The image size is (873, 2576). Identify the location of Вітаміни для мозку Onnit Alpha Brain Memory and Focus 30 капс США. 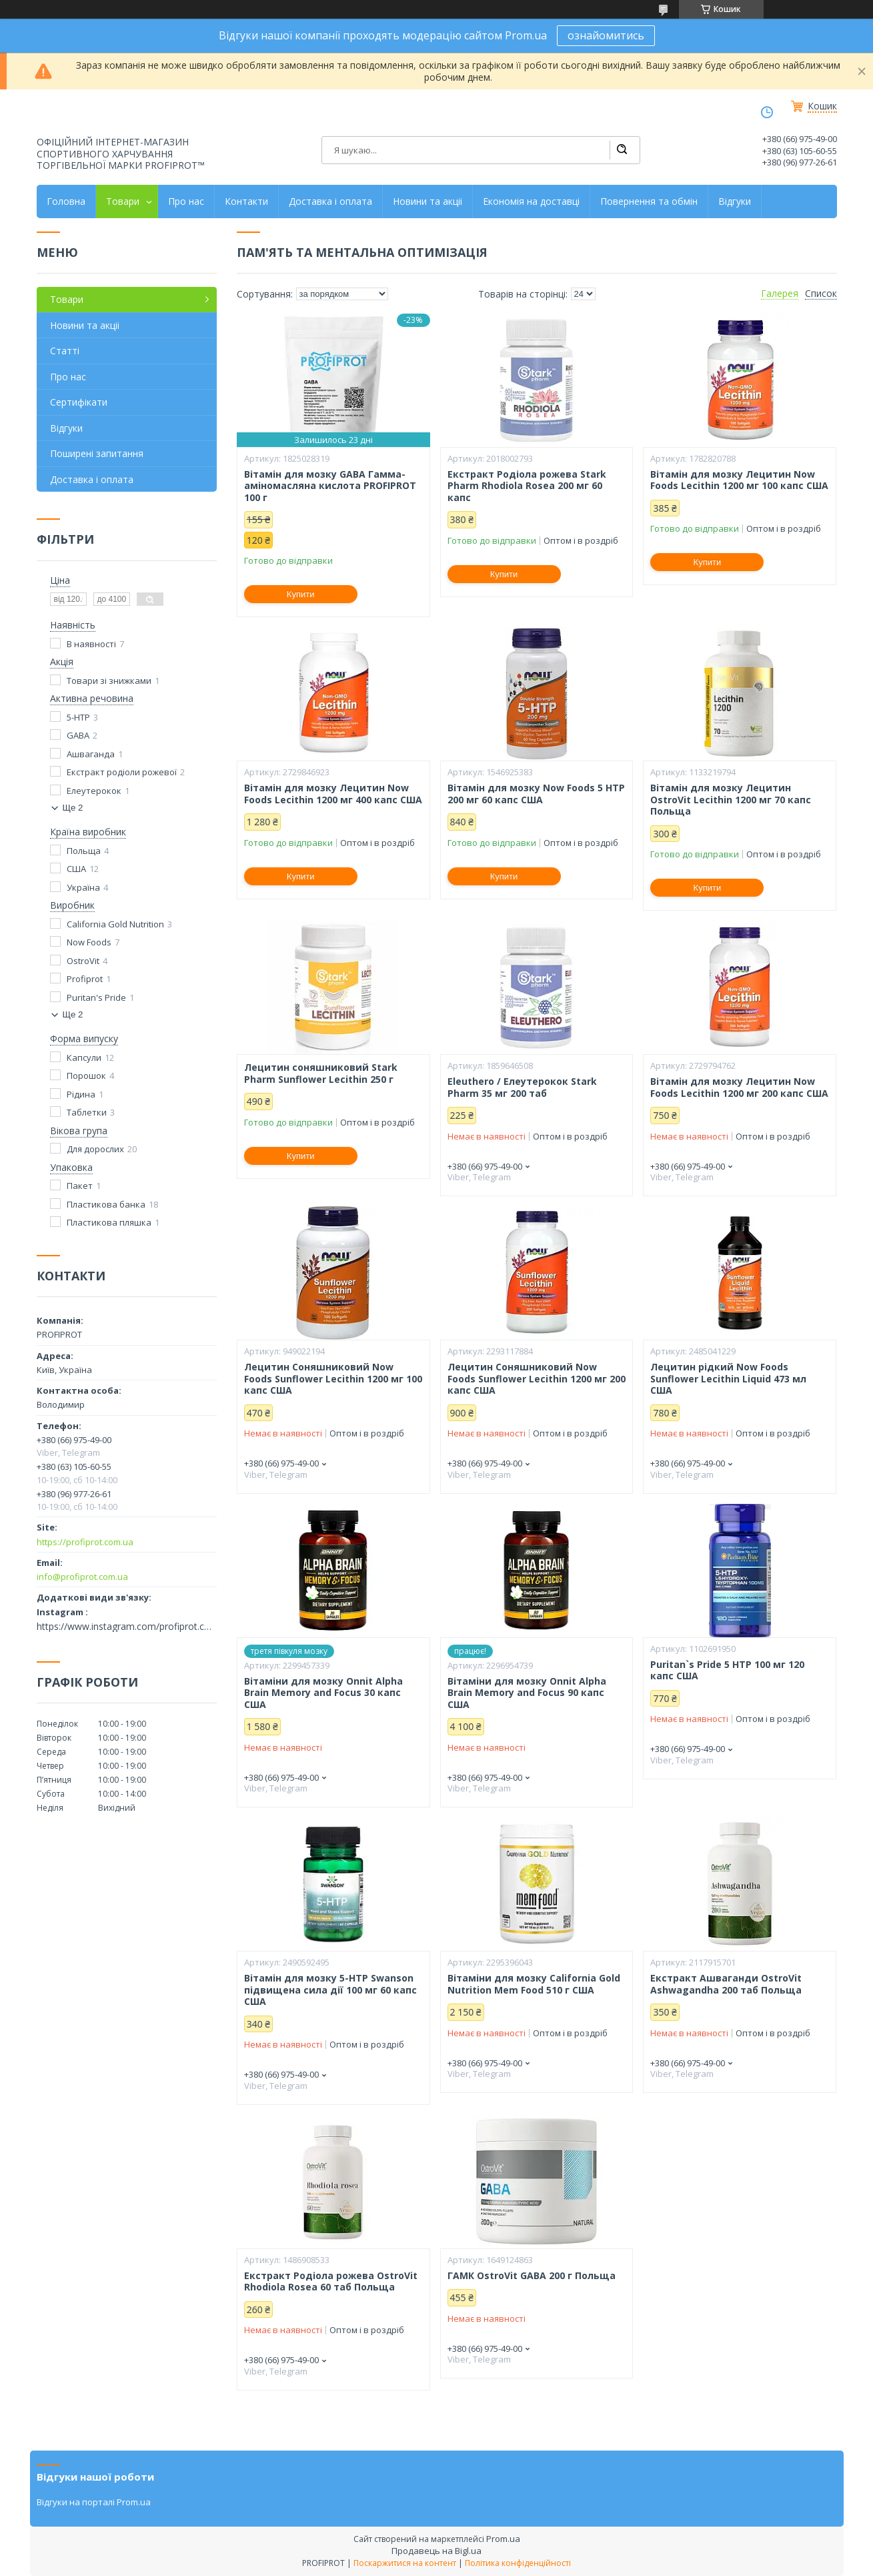
(323, 1693).